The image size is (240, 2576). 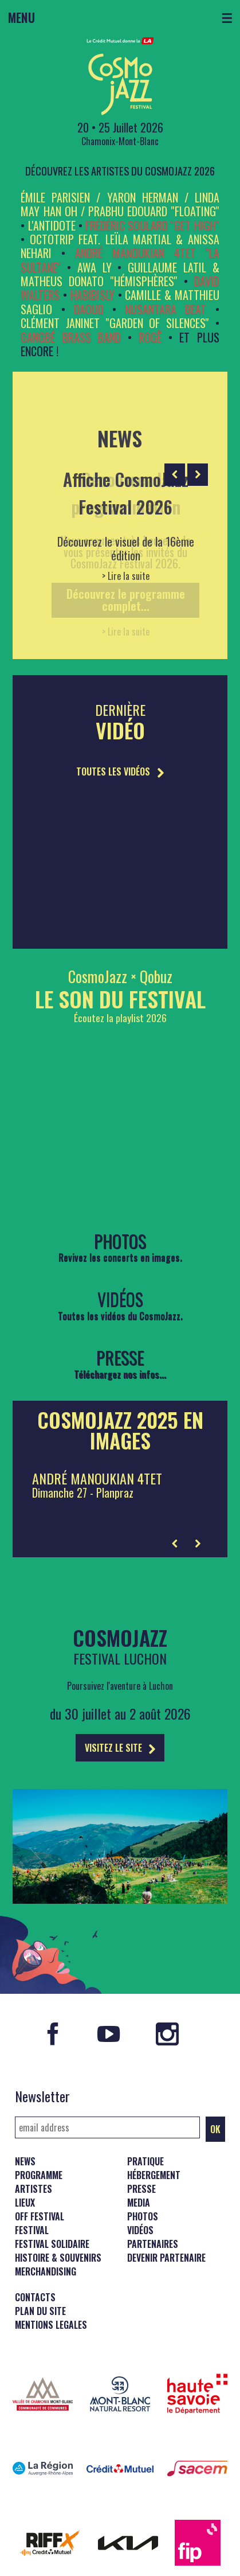 What do you see at coordinates (142, 2216) in the screenshot?
I see `Photos` at bounding box center [142, 2216].